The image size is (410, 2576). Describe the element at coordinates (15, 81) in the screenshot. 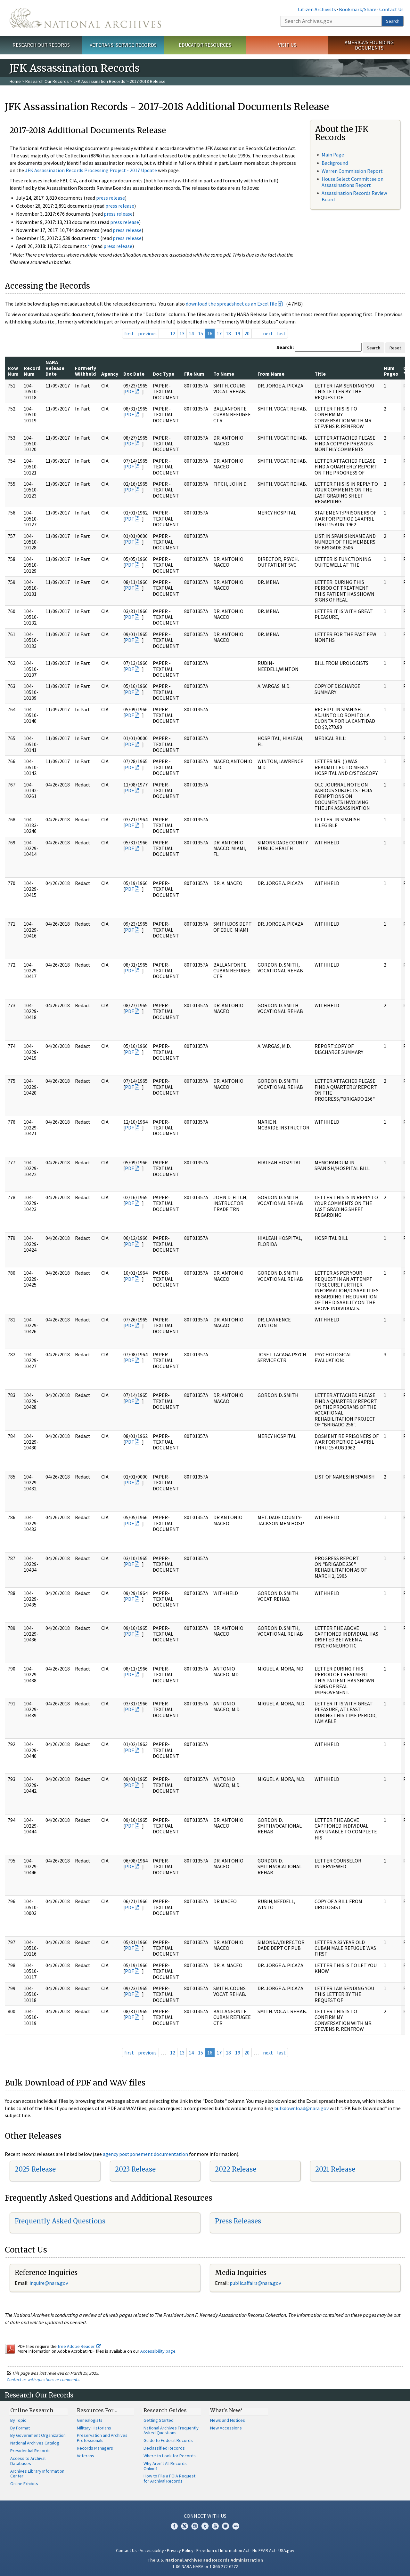

I see `Home` at that location.